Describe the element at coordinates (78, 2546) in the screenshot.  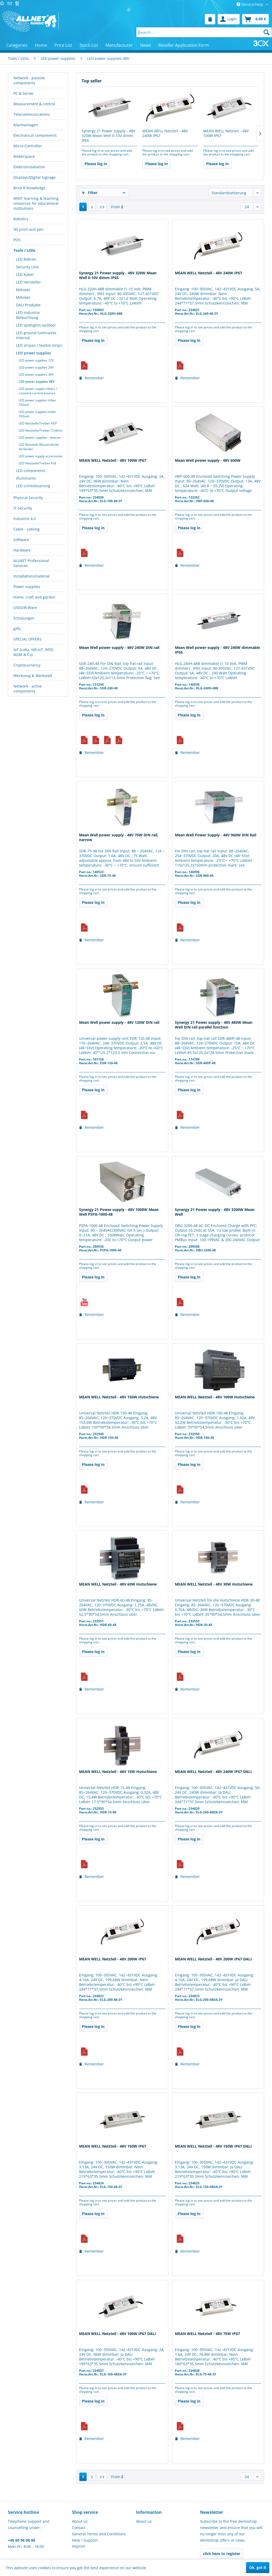
I see `Imprint` at that location.